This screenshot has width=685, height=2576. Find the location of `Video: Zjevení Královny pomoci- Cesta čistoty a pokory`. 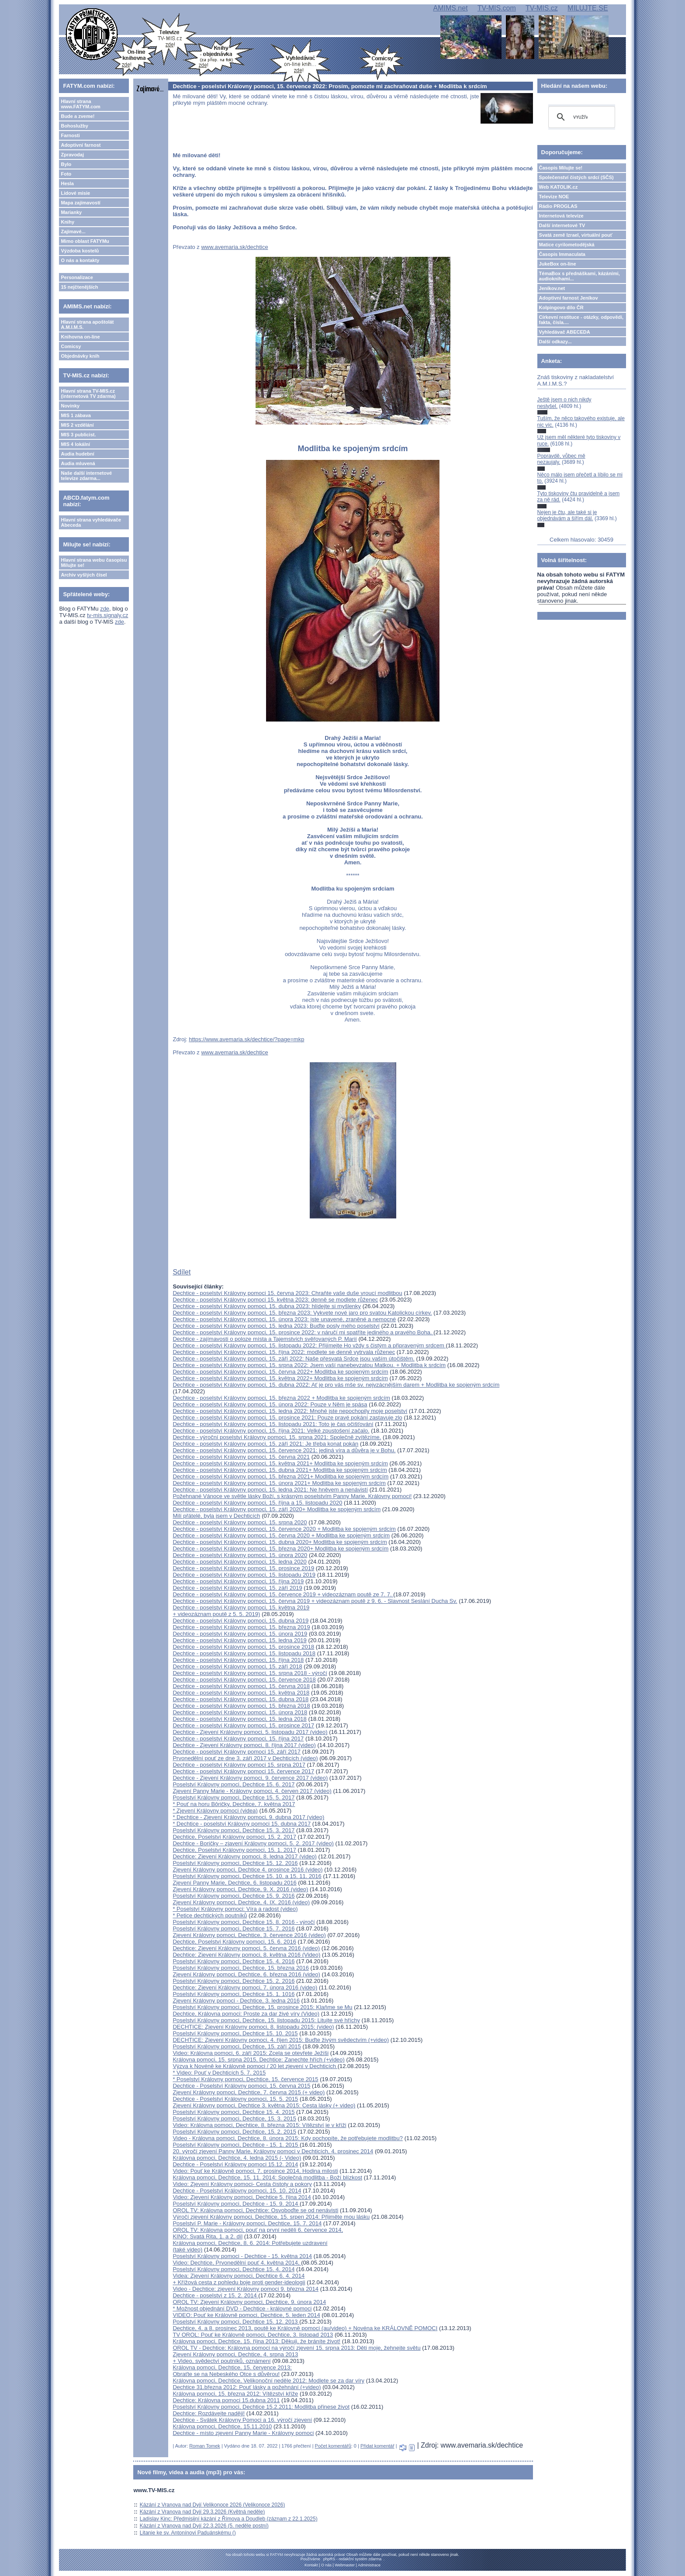

Video: Zjevení Královny pomoci- Cesta čistoty a pokory is located at coordinates (242, 2184).